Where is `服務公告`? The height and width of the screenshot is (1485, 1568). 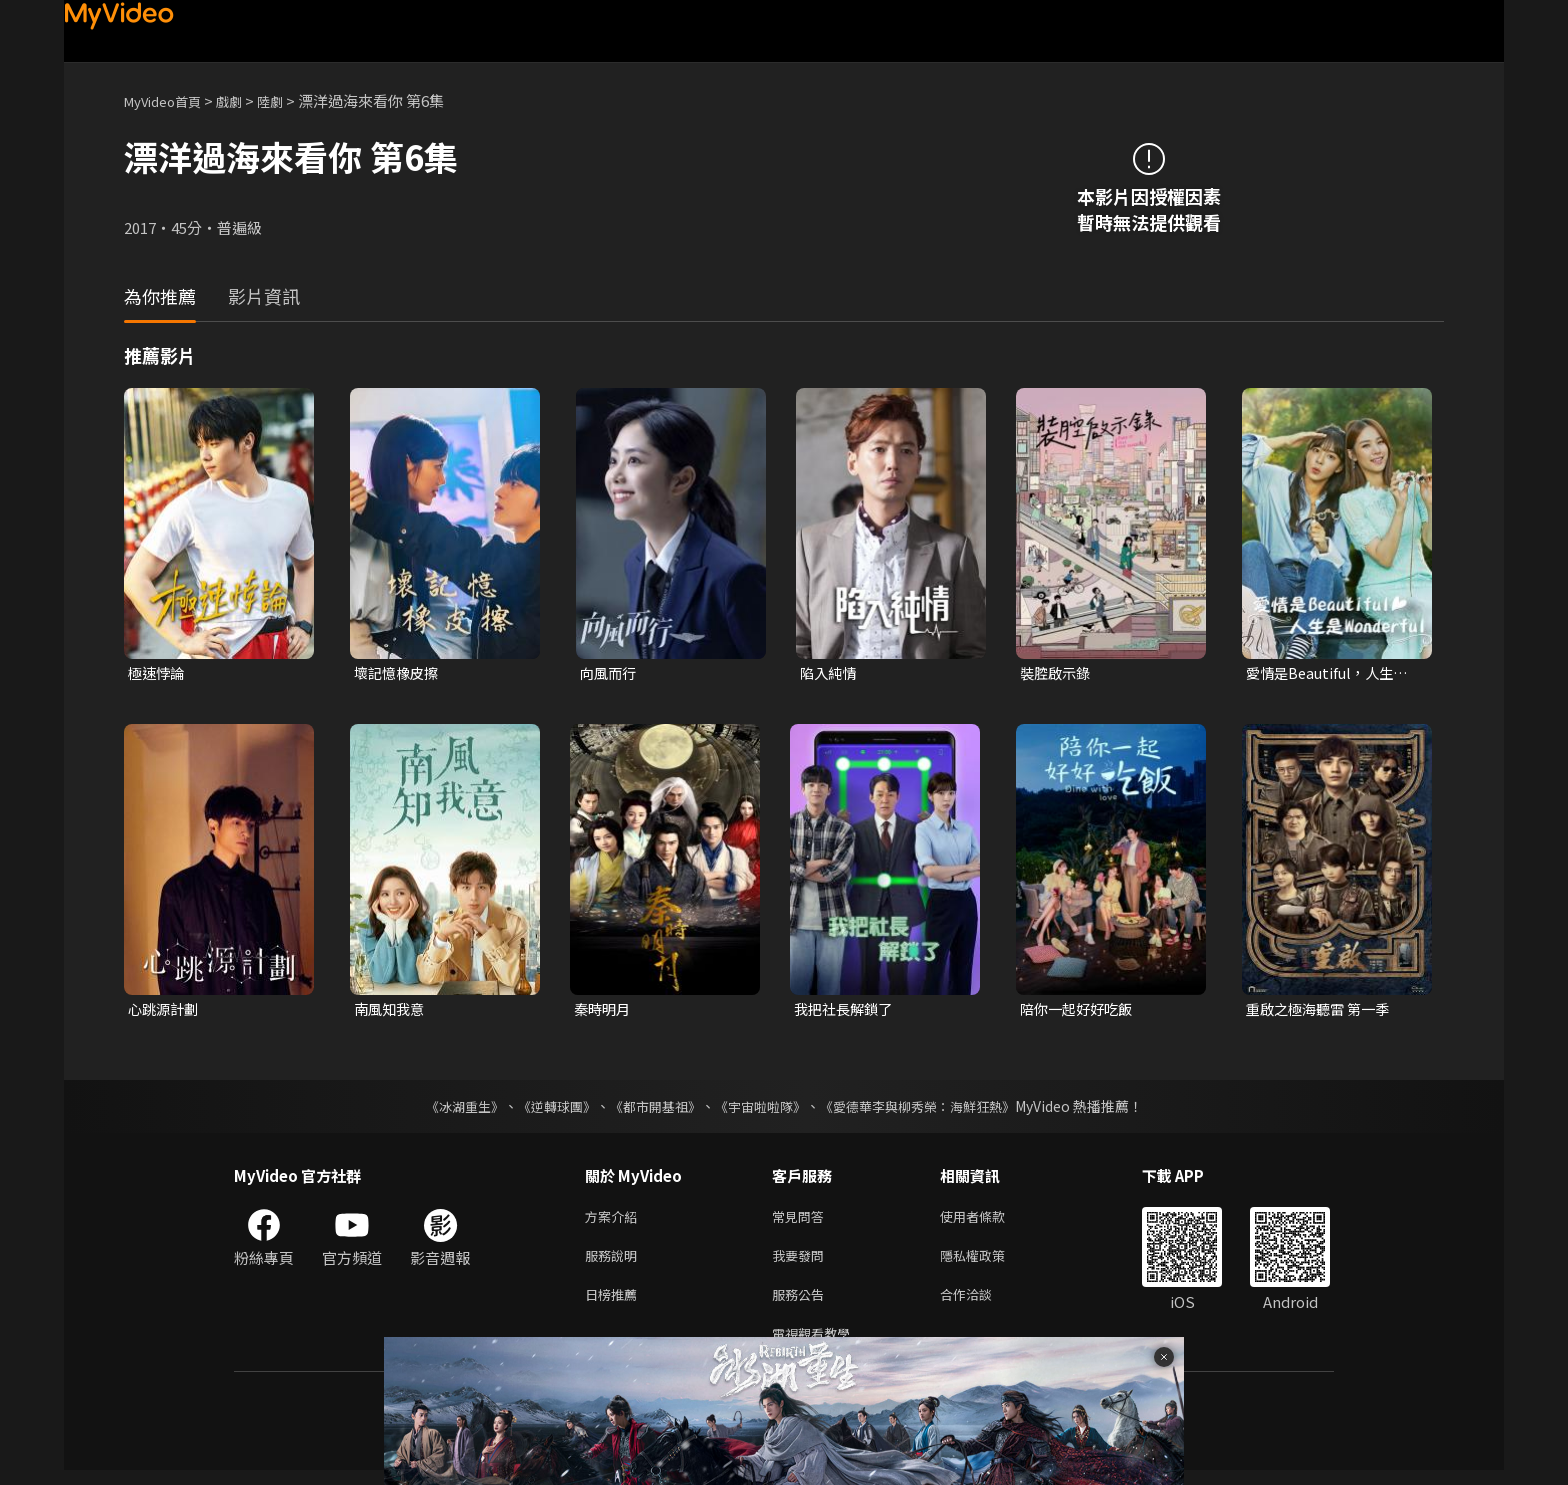 服務公告 is located at coordinates (802, 1304).